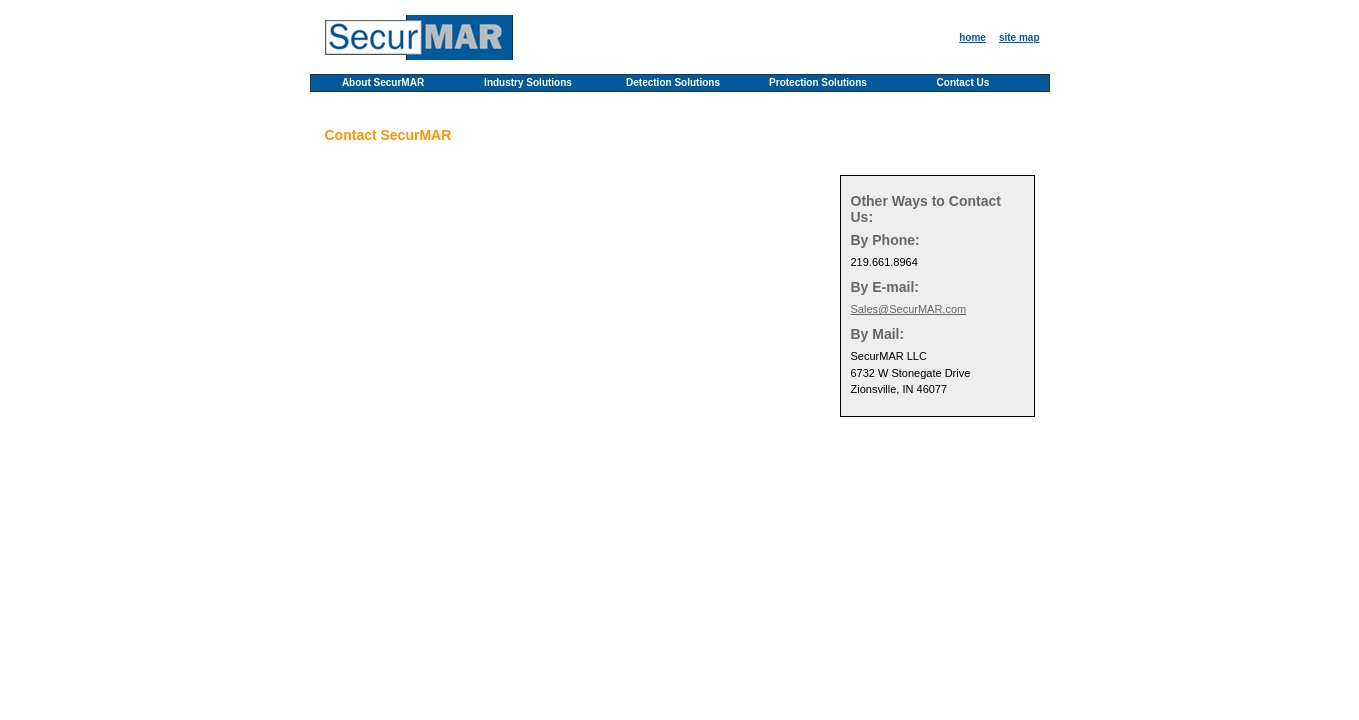  What do you see at coordinates (528, 83) in the screenshot?
I see `Industry Solutions` at bounding box center [528, 83].